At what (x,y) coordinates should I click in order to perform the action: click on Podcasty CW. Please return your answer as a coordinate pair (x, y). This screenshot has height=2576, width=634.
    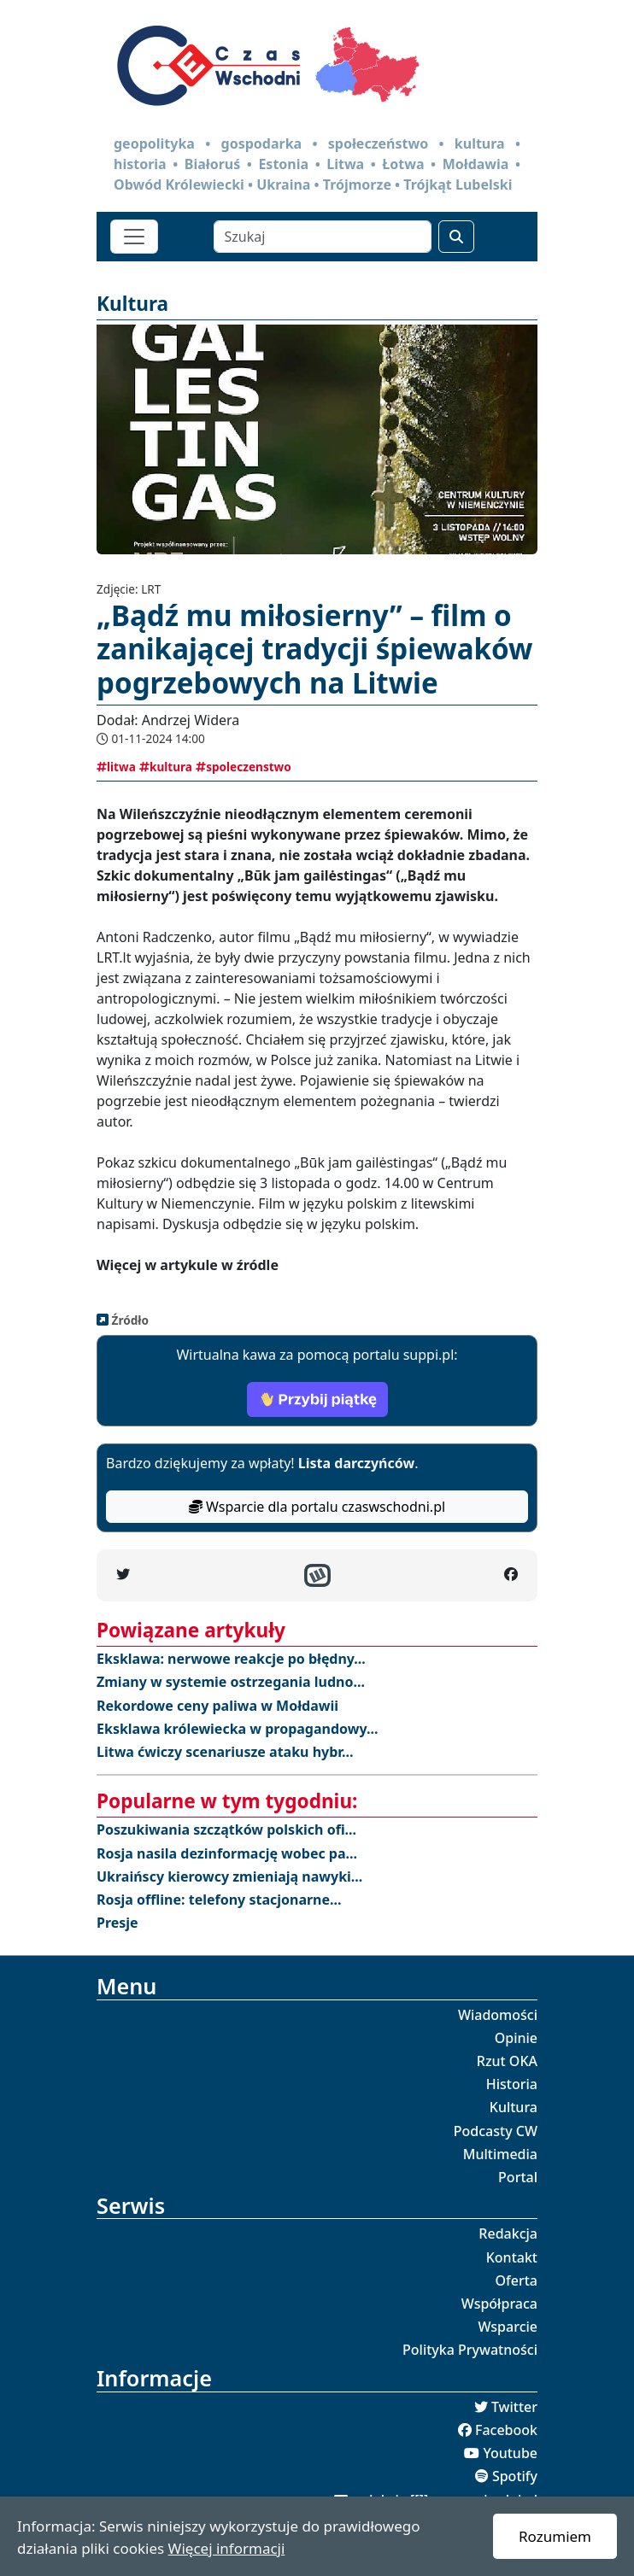
    Looking at the image, I should click on (495, 2131).